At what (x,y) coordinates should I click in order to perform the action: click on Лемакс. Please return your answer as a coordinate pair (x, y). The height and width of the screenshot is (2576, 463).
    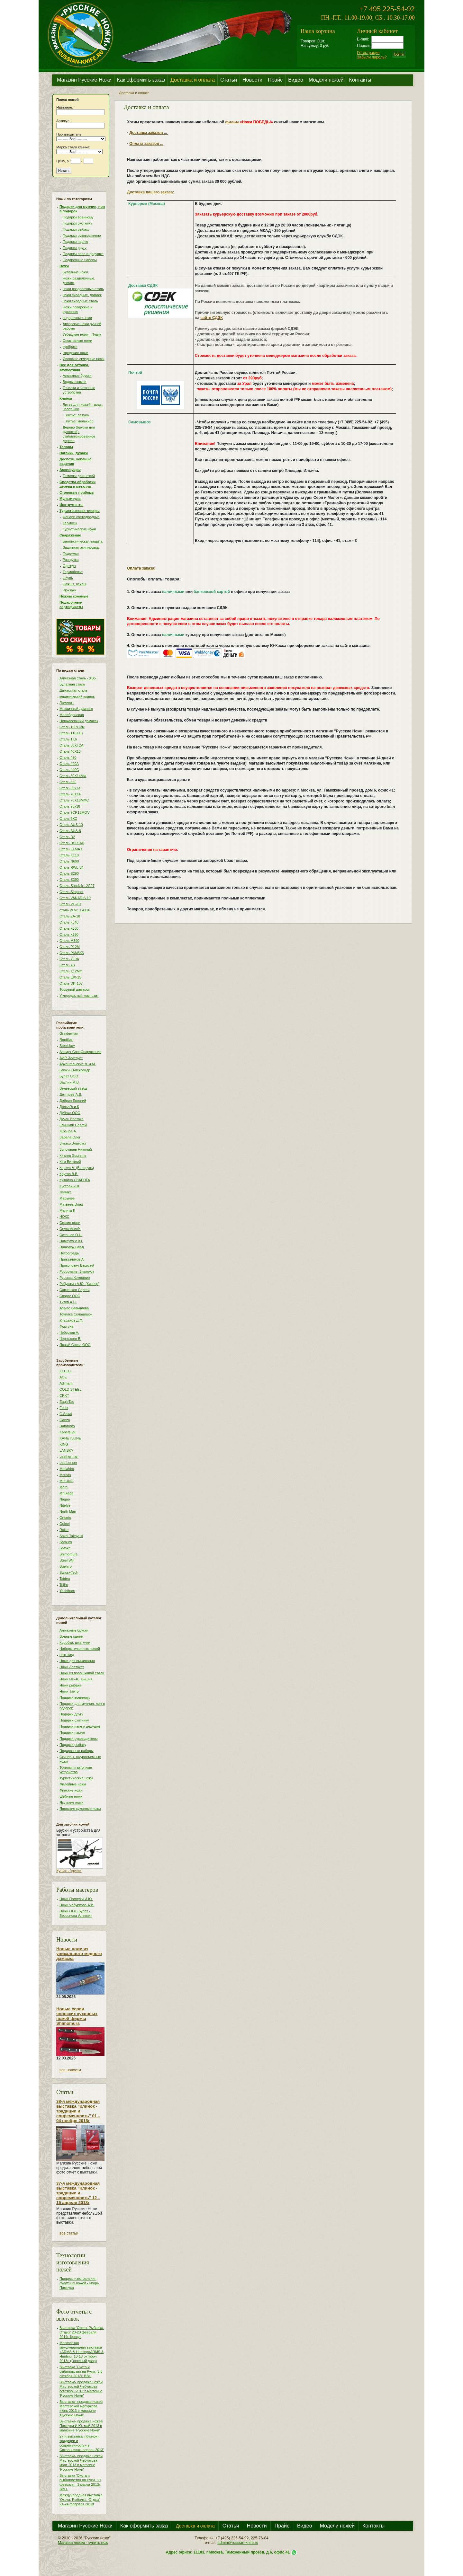
    Looking at the image, I should click on (65, 1192).